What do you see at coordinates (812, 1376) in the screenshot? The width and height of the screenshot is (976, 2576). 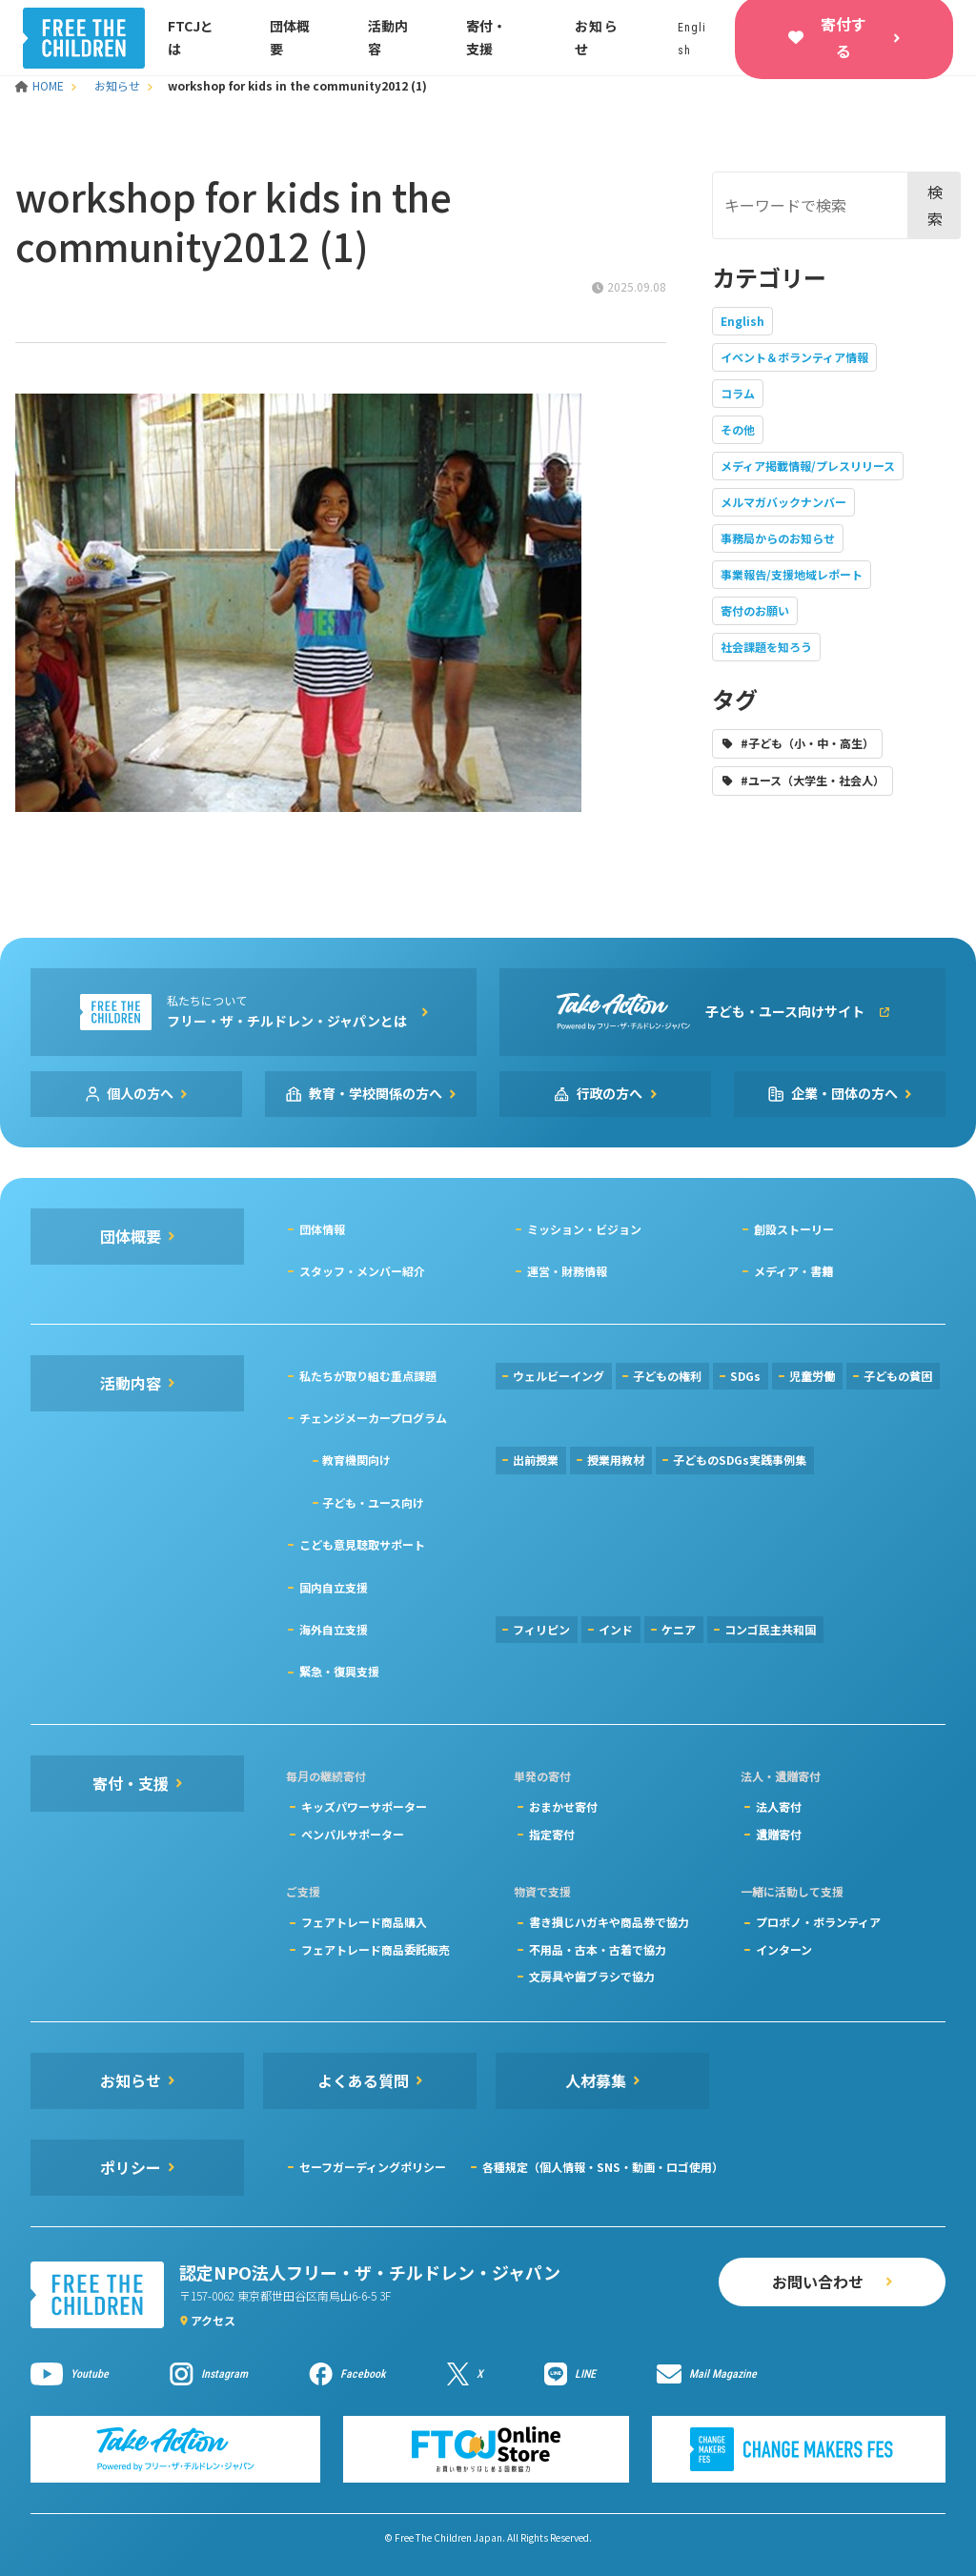 I see `児童労働` at bounding box center [812, 1376].